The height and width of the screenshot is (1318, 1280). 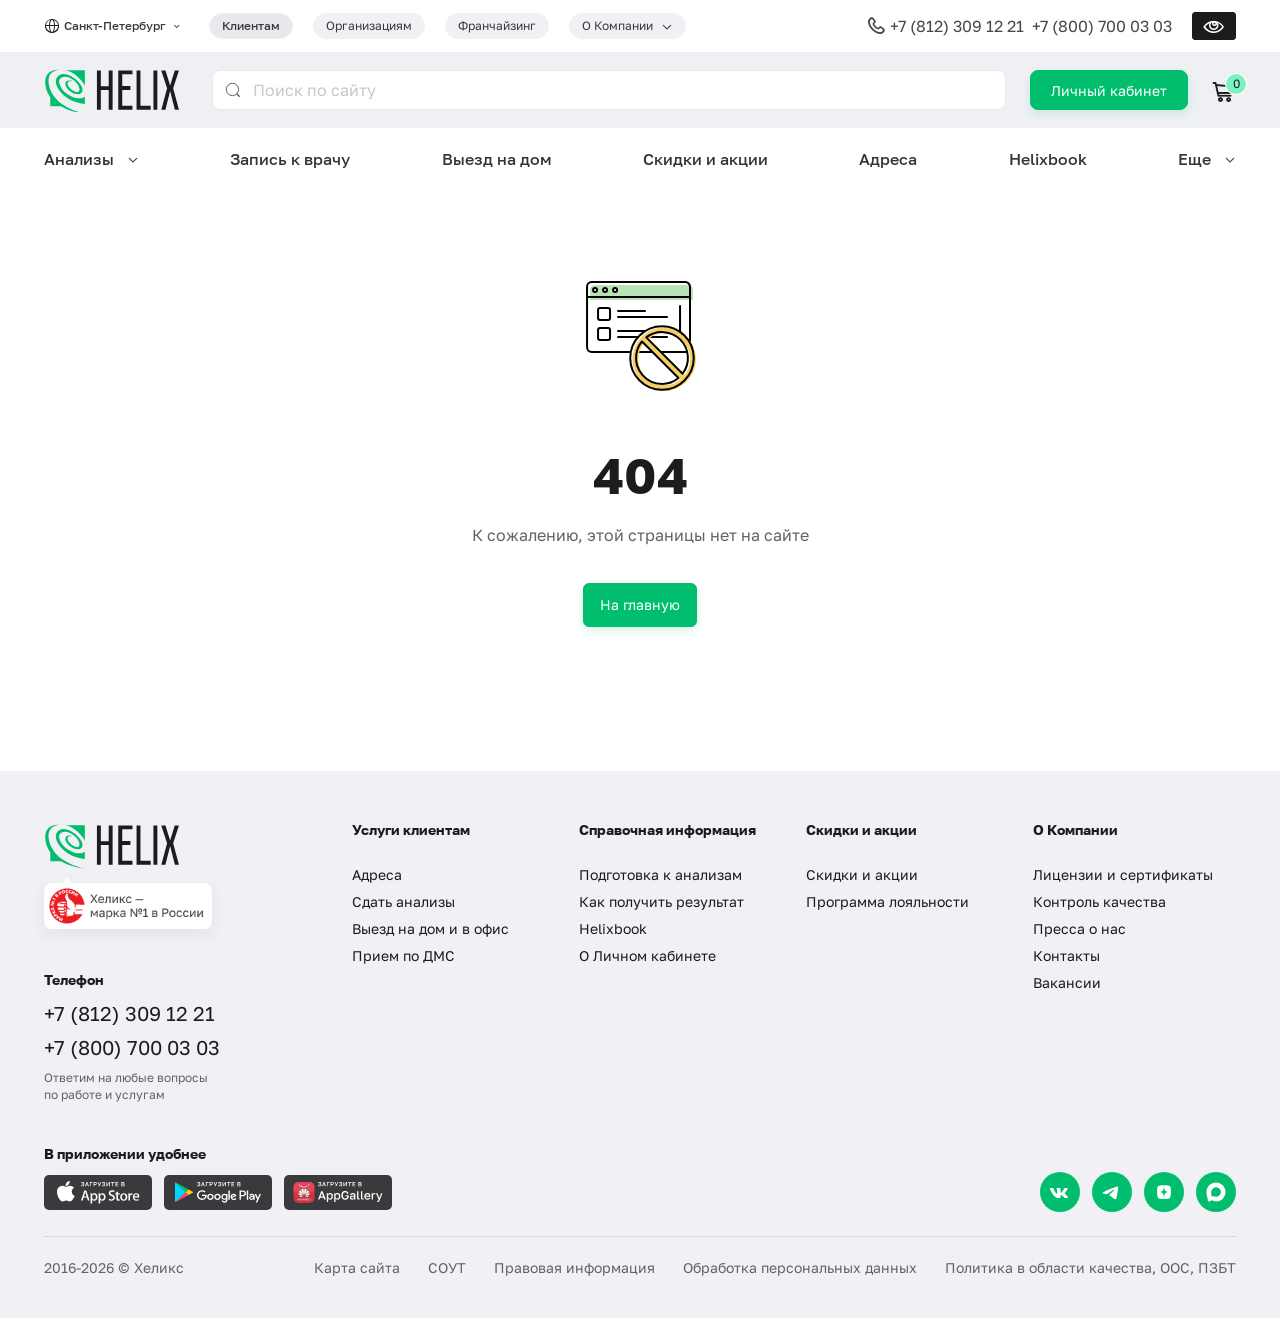 I want to click on Запись к врачу, so click(x=290, y=159).